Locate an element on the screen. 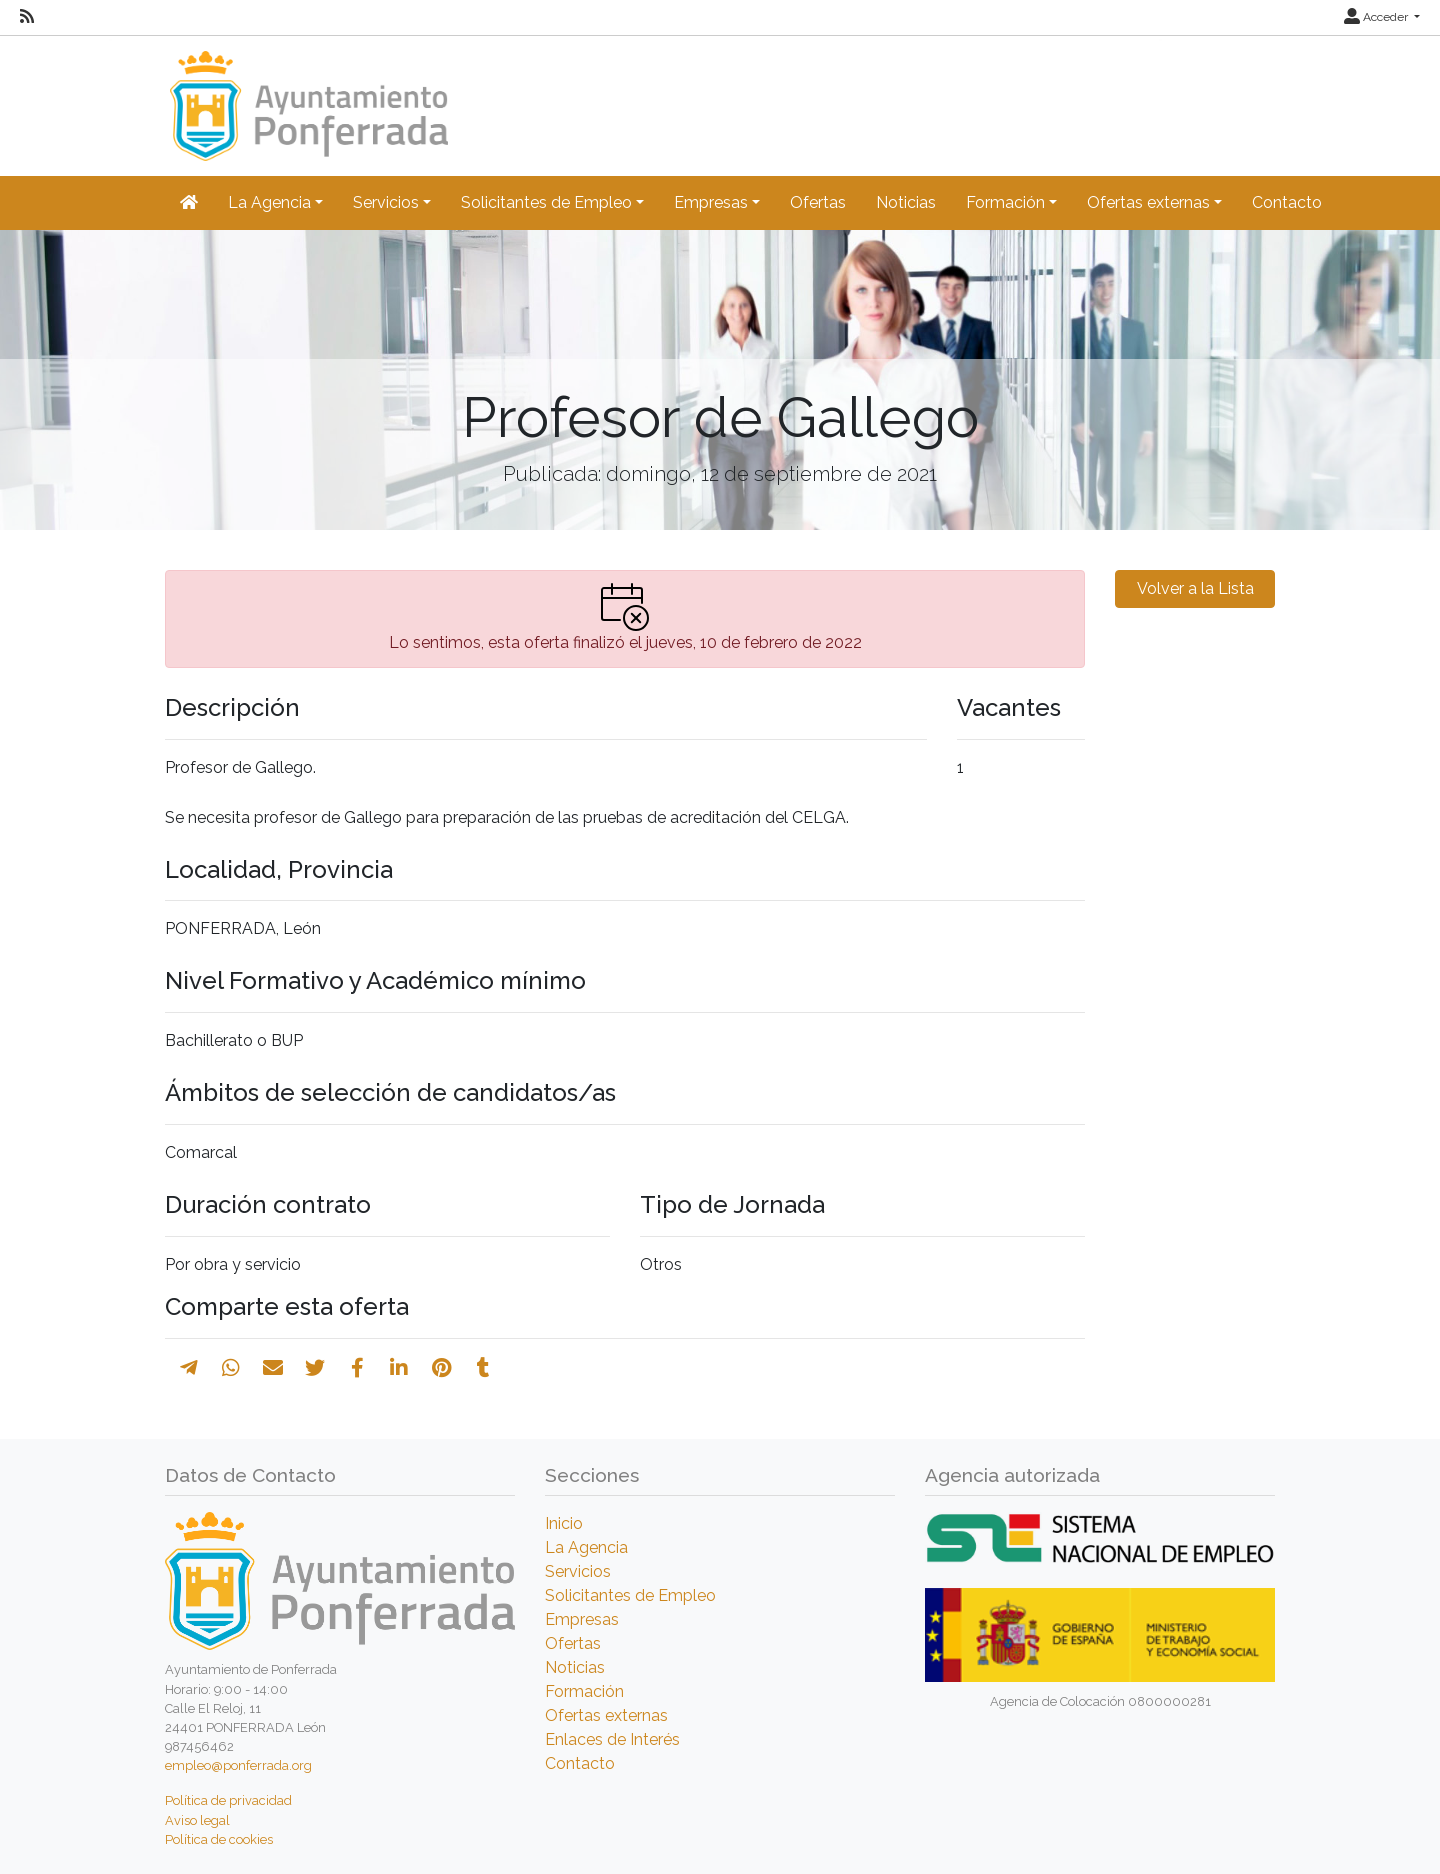  Formación [button] is located at coordinates (1005, 202).